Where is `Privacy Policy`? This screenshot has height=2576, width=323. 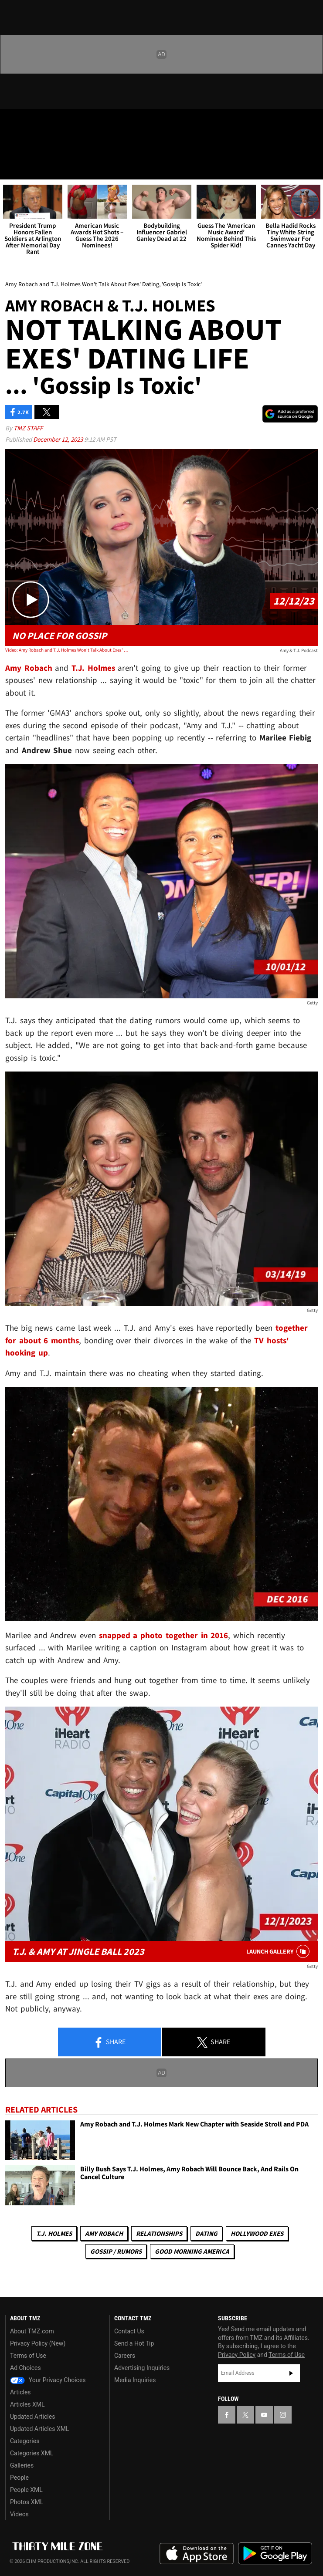
Privacy Policy is located at coordinates (236, 2354).